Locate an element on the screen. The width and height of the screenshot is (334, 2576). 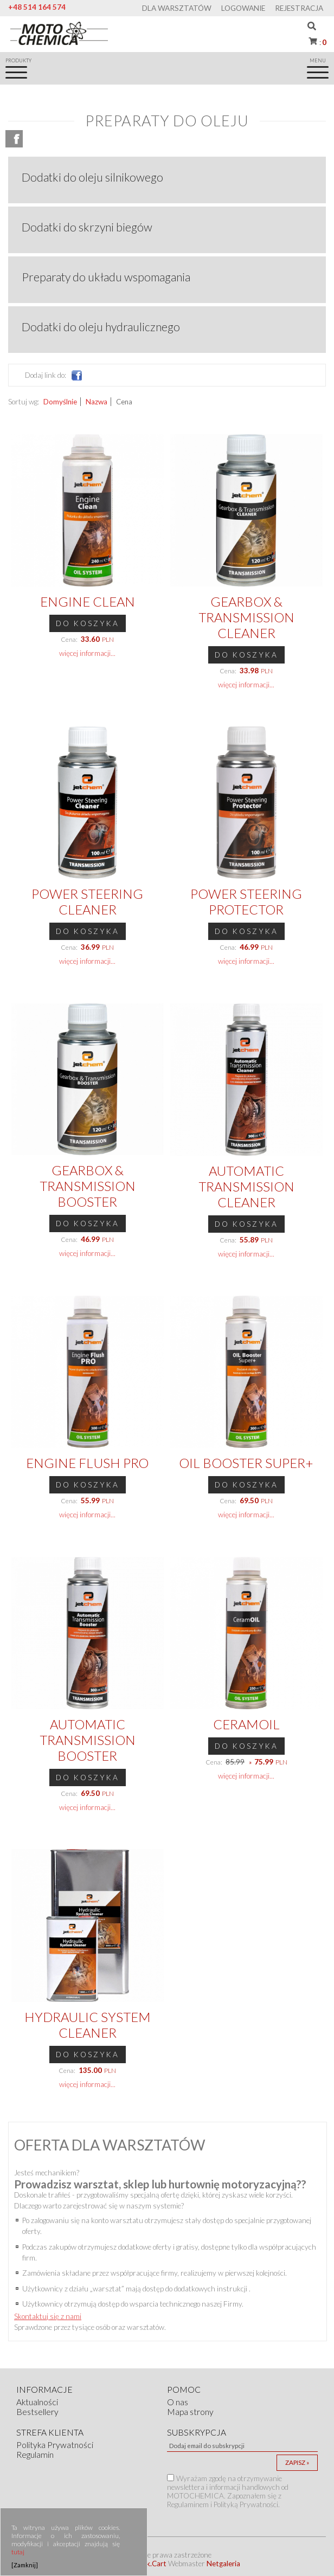
Dodatki do oleju silnikowego is located at coordinates (92, 177).